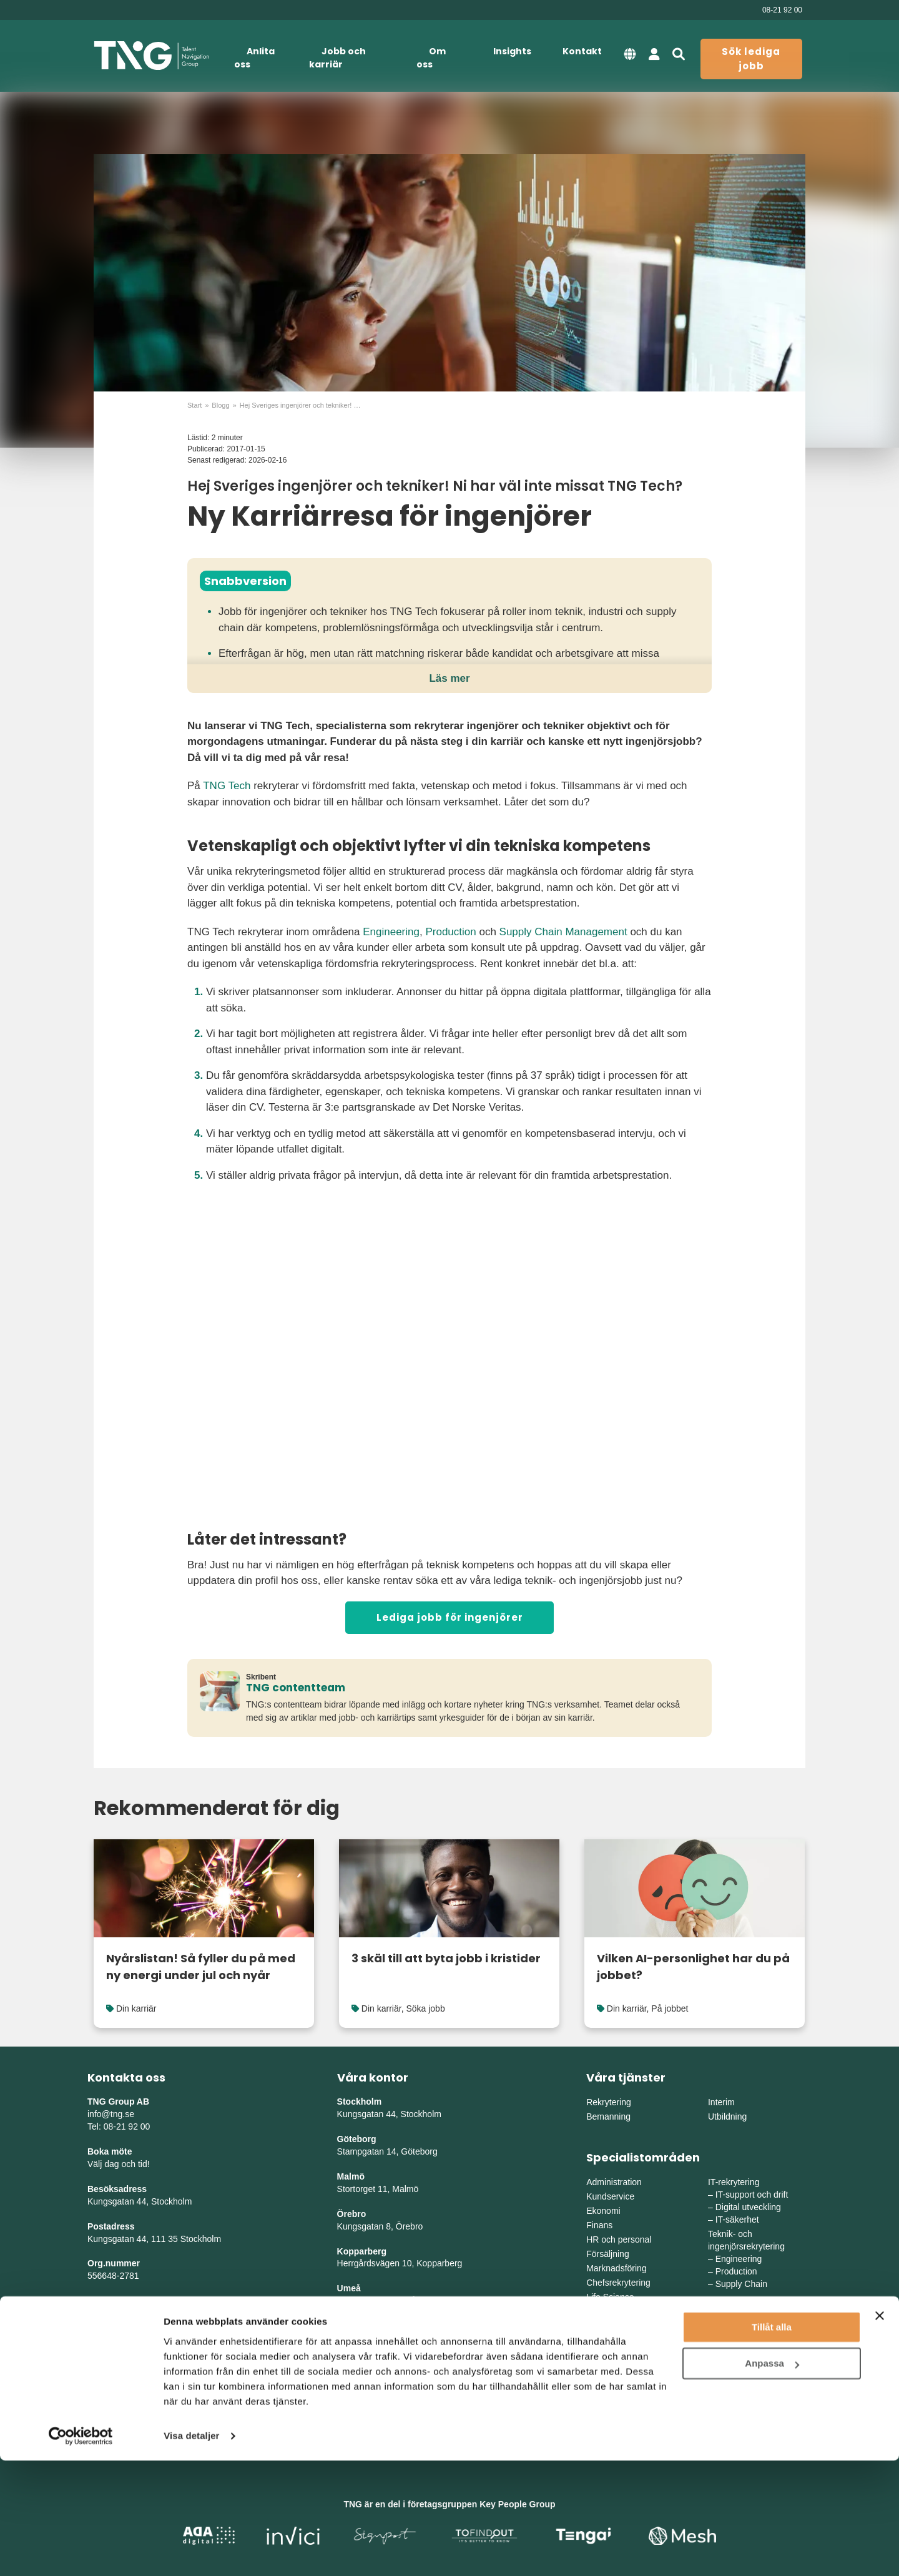 This screenshot has width=899, height=2576. Describe the element at coordinates (121, 2326) in the screenshot. I see `Integritetspolicy` at that location.